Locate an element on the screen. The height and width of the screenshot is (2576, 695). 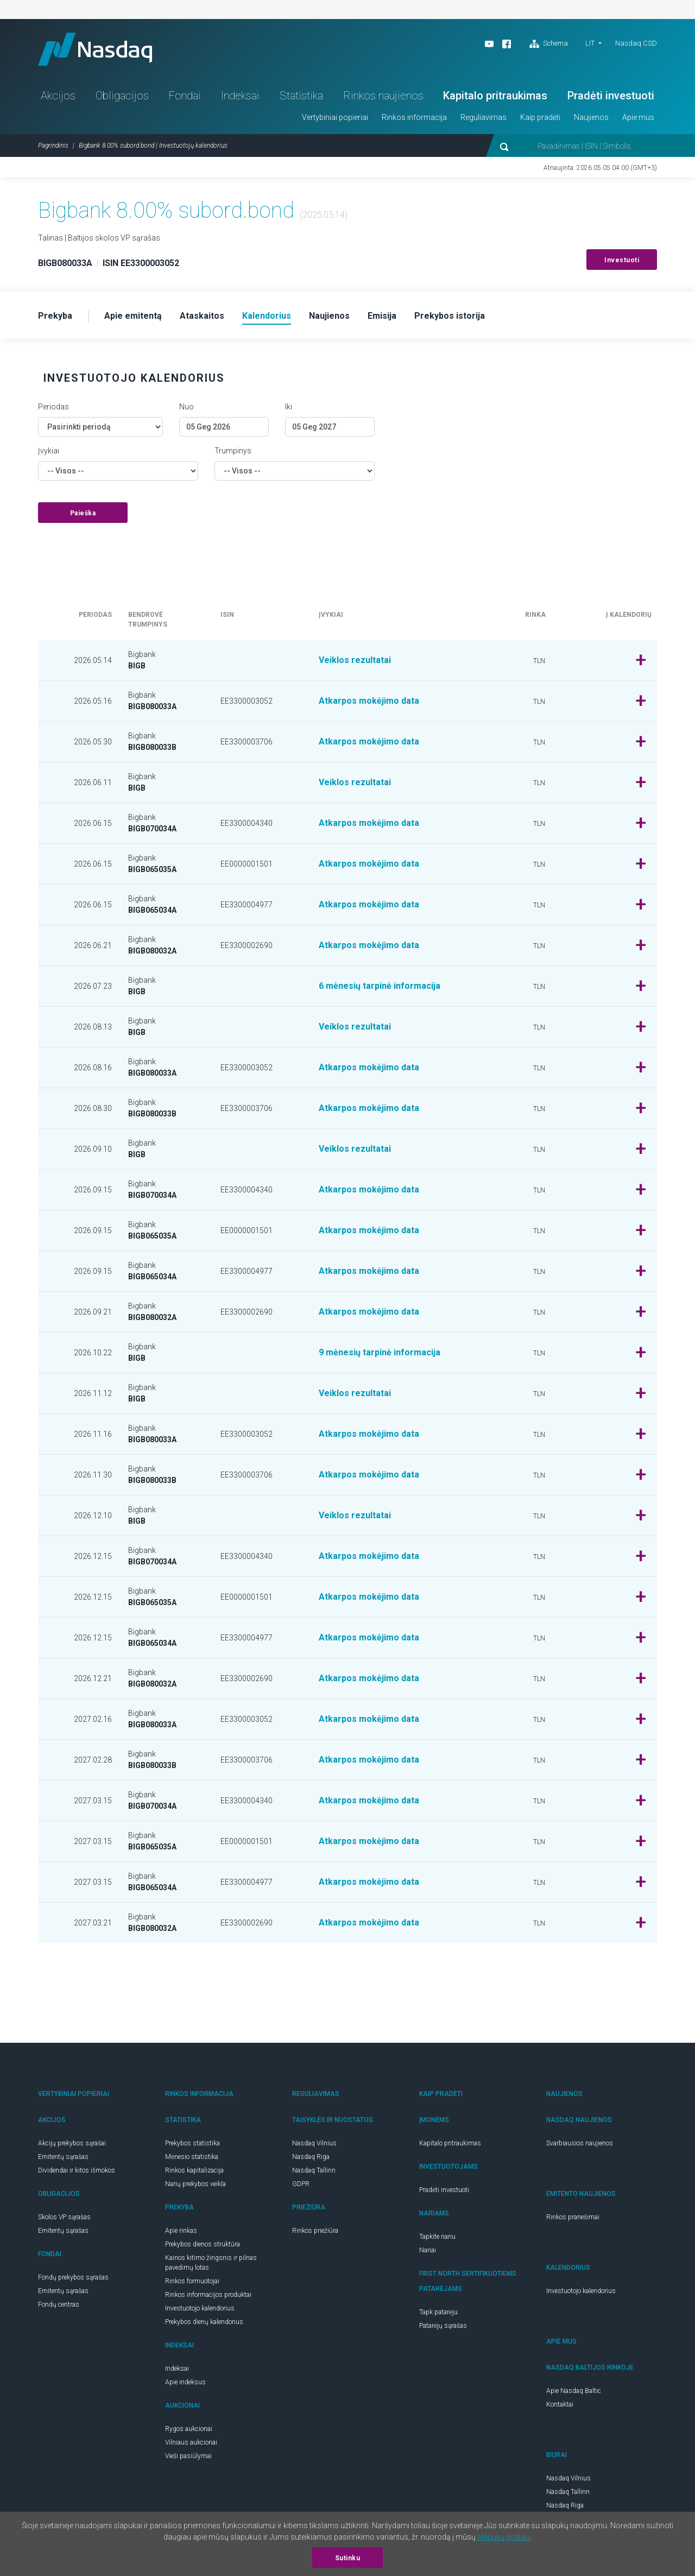
Paieška is located at coordinates (83, 513).